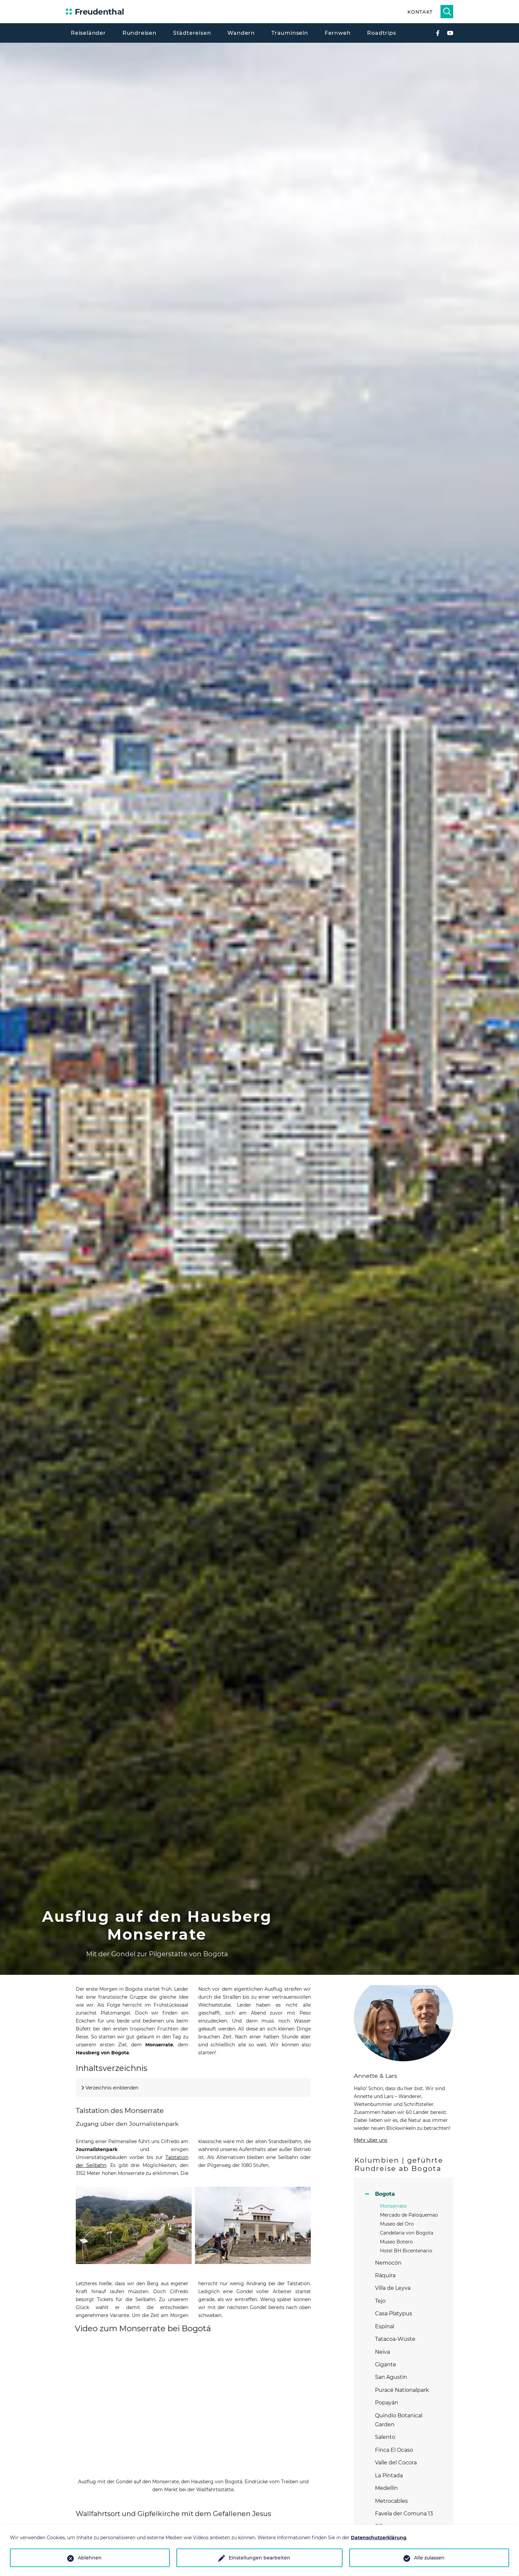 Image resolution: width=519 pixels, height=2576 pixels. I want to click on Metrocables, so click(391, 2501).